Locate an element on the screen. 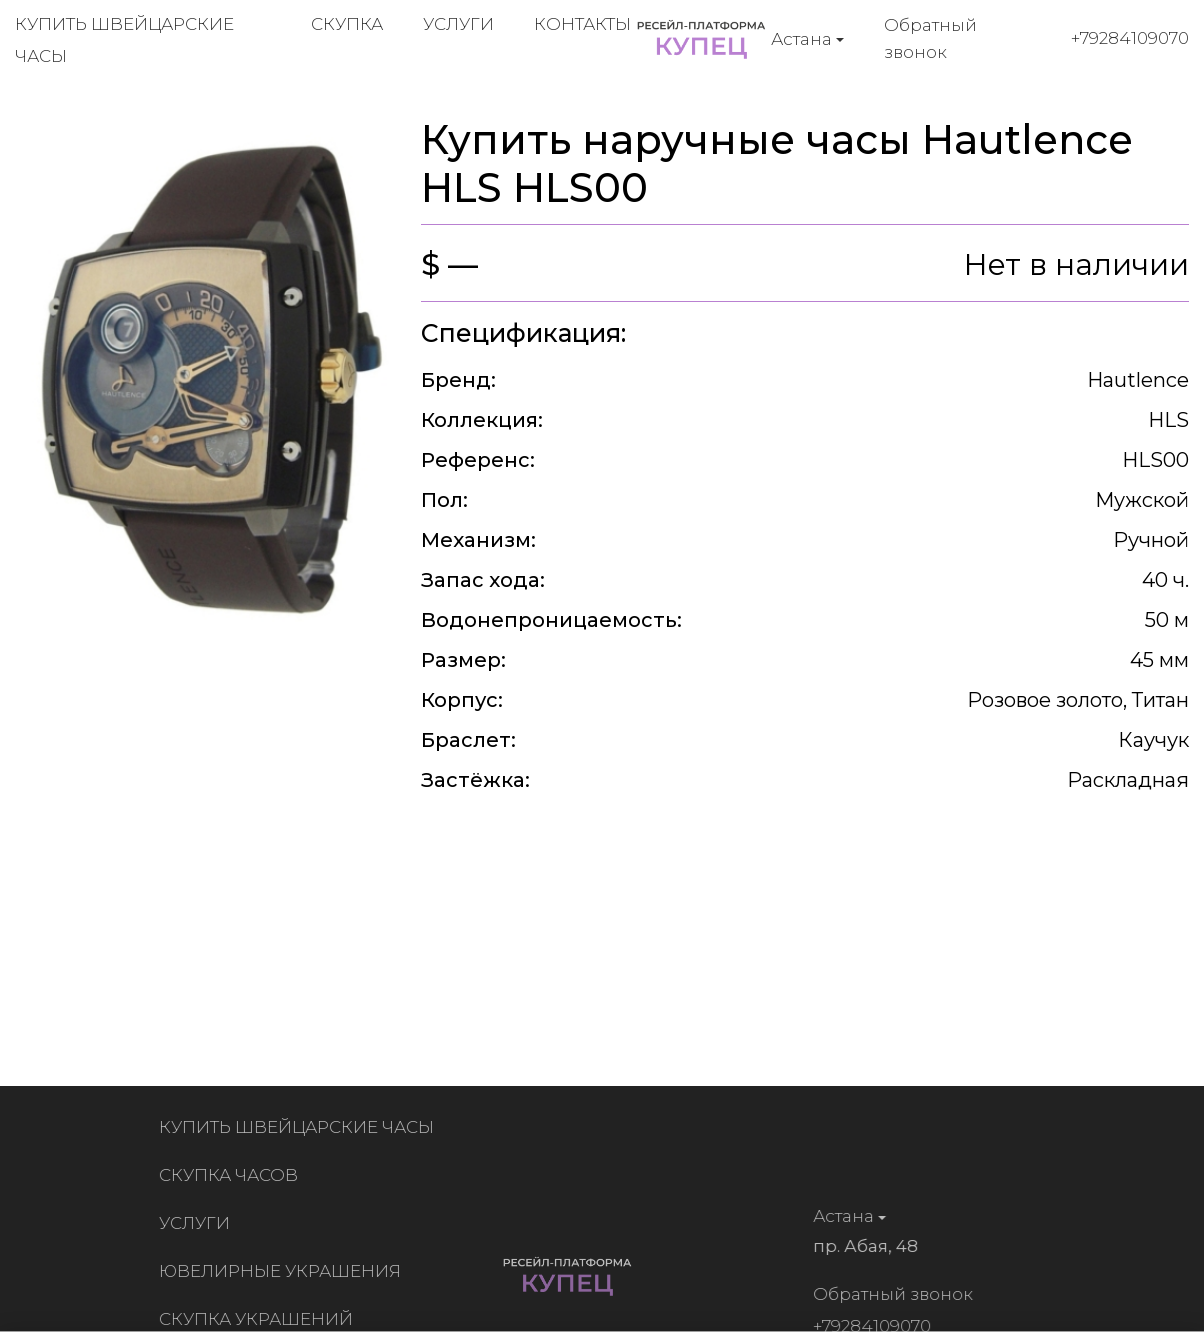  Ювелирные украшения is located at coordinates (284, 1271).